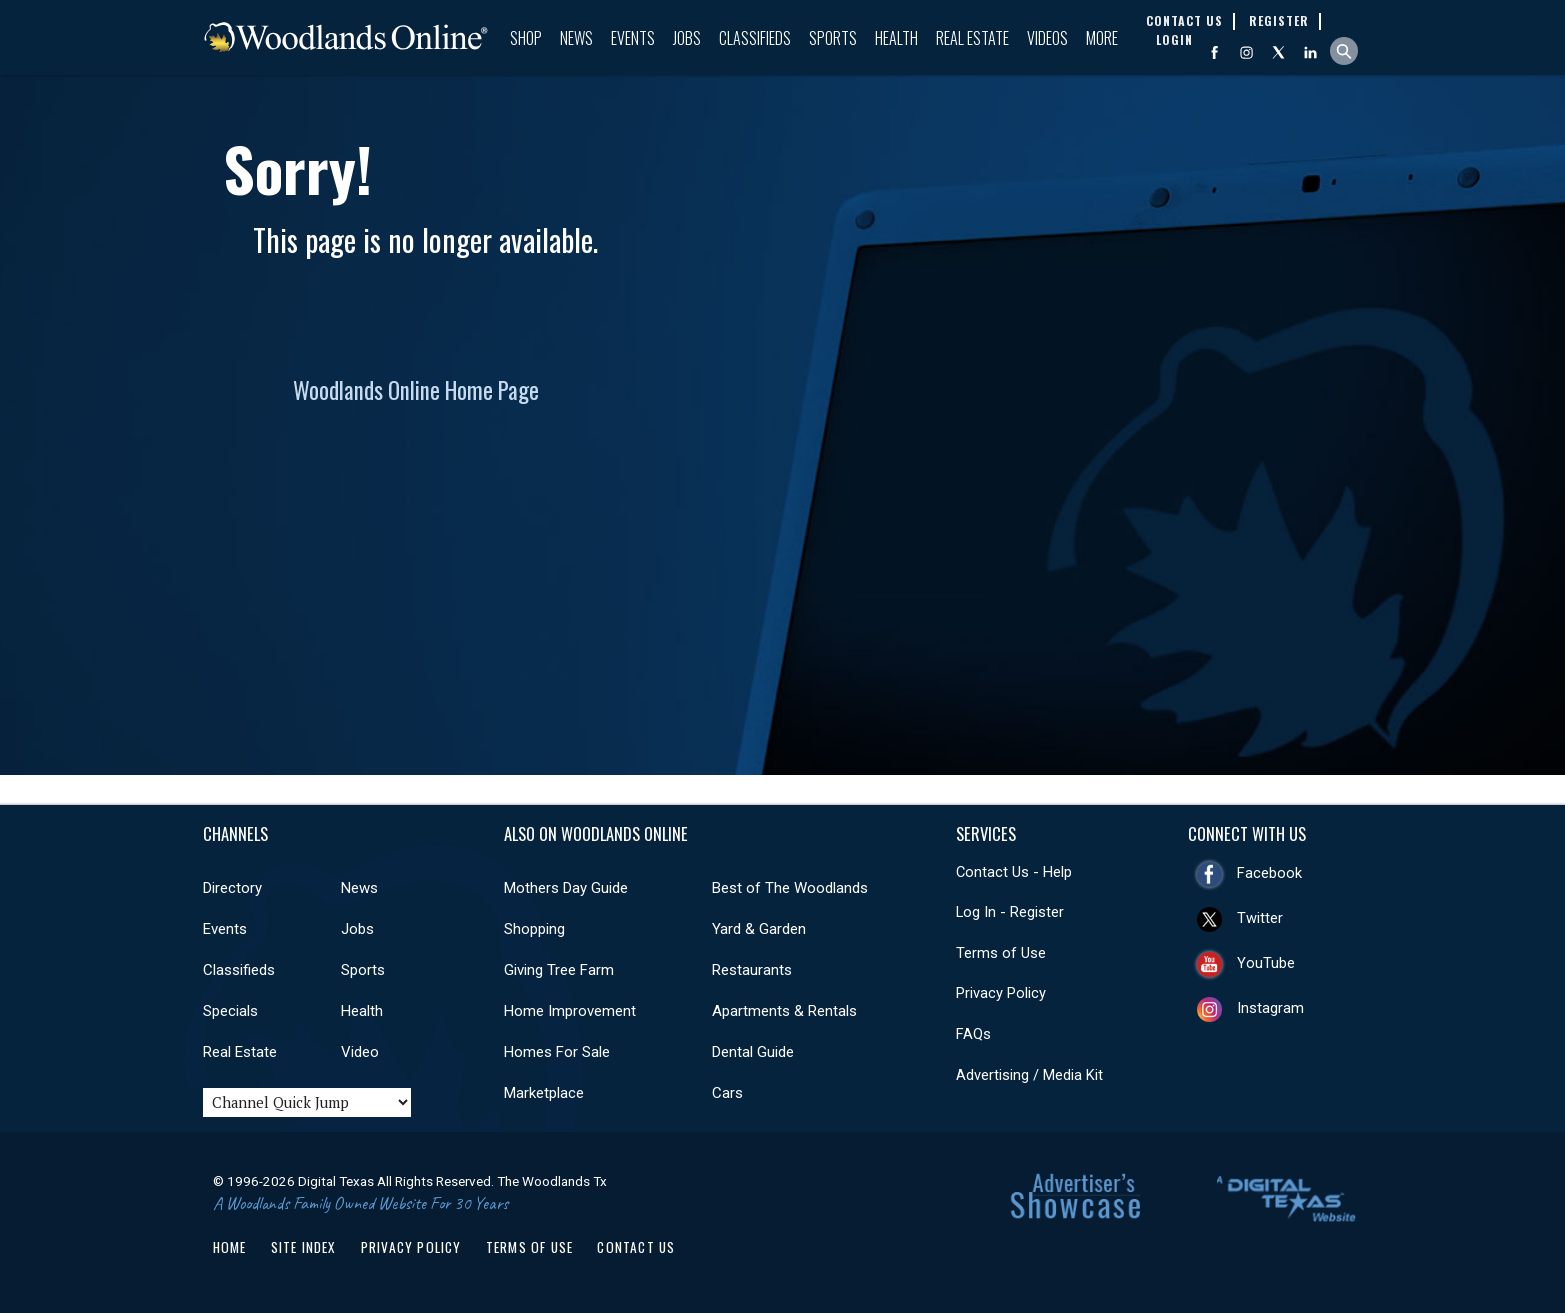 The width and height of the screenshot is (1565, 1313). Describe the element at coordinates (1029, 1075) in the screenshot. I see `Advertising / Media Kit` at that location.